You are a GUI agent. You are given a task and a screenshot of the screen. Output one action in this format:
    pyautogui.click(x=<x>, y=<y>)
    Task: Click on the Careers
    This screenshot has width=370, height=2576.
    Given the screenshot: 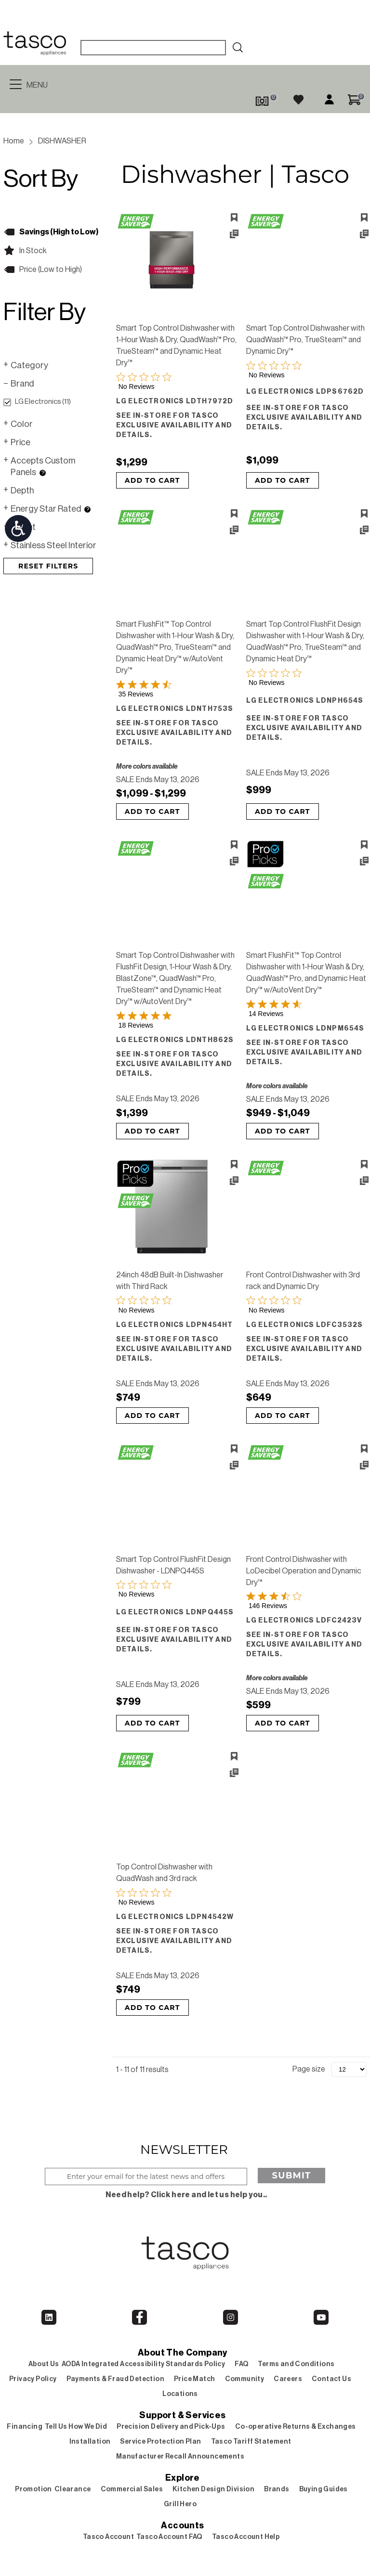 What is the action you would take?
    pyautogui.click(x=288, y=2379)
    